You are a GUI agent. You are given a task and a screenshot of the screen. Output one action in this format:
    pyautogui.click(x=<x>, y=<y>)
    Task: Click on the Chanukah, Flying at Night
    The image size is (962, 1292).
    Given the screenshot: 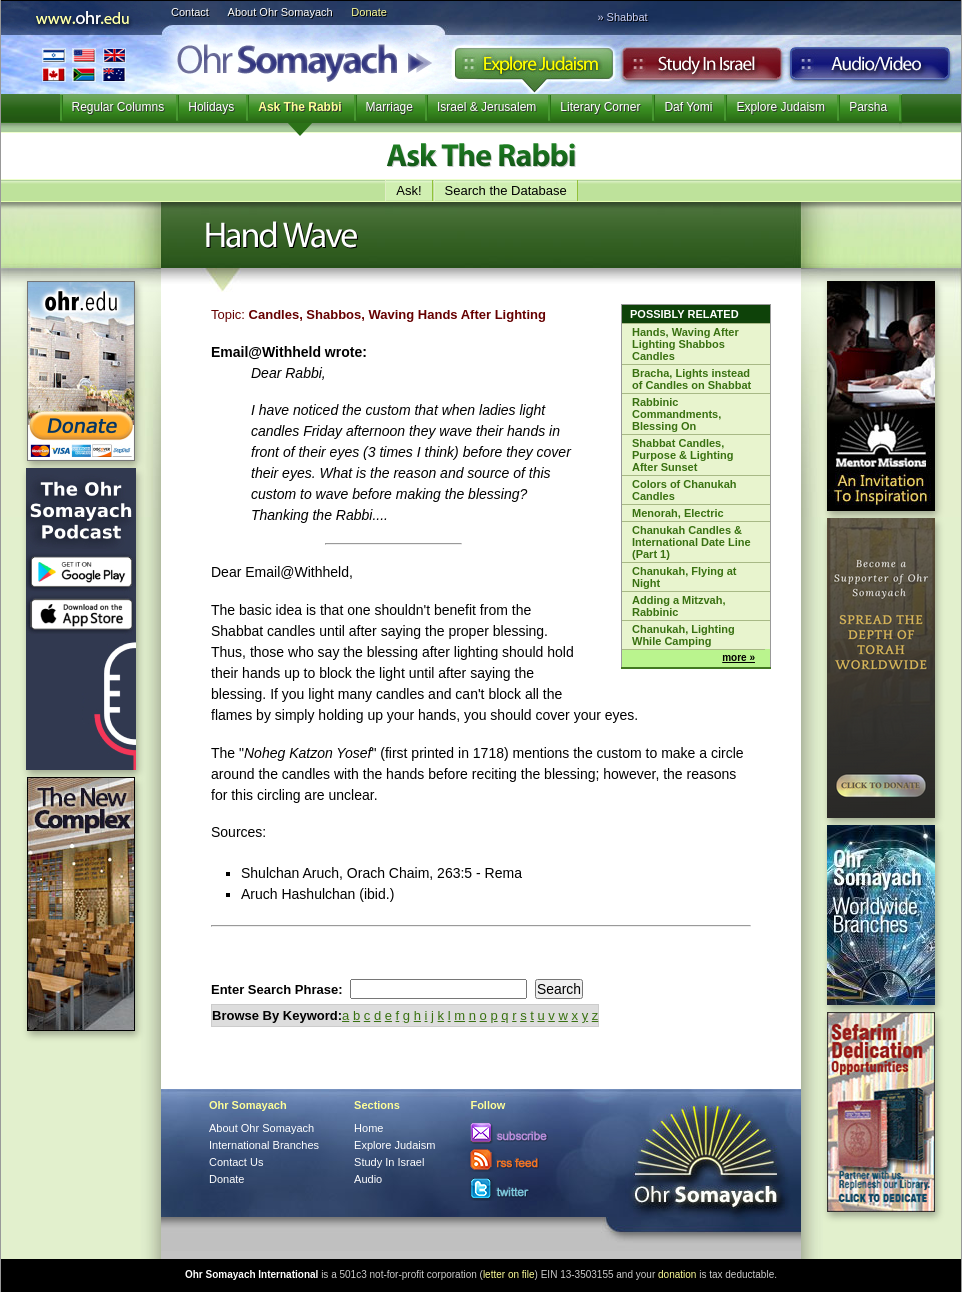 What is the action you would take?
    pyautogui.click(x=684, y=577)
    